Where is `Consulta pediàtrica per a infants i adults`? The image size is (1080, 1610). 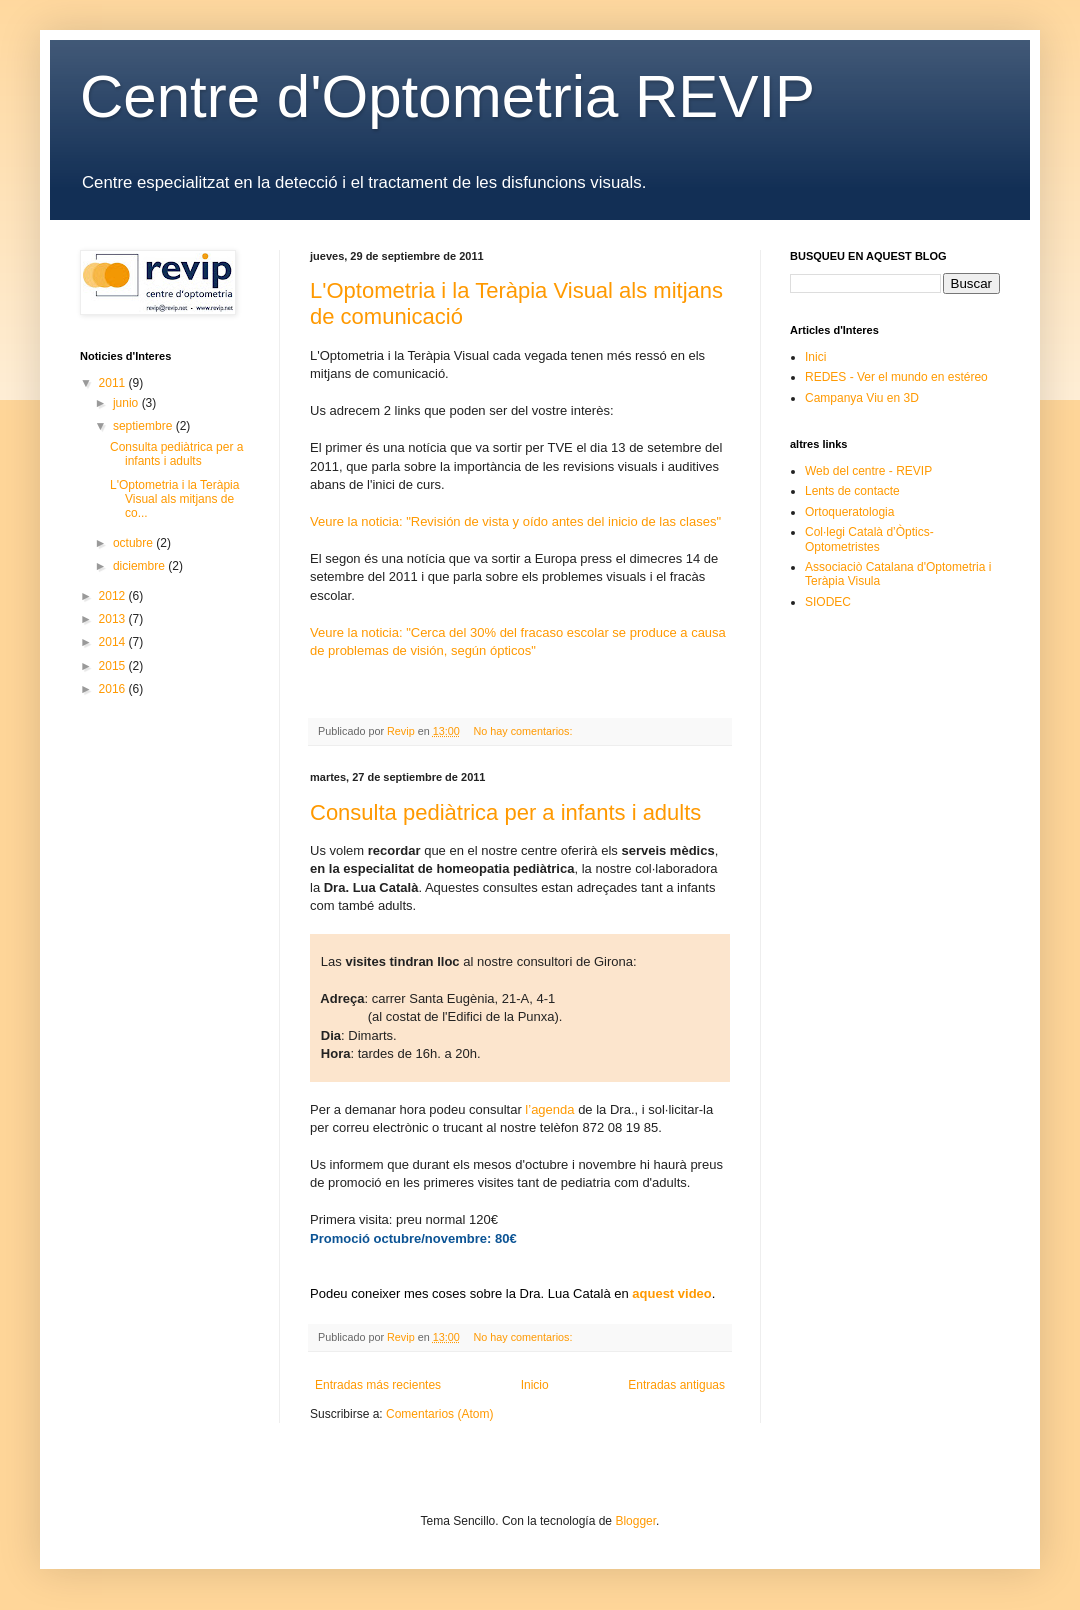 Consulta pediàtrica per a infants i adults is located at coordinates (505, 812).